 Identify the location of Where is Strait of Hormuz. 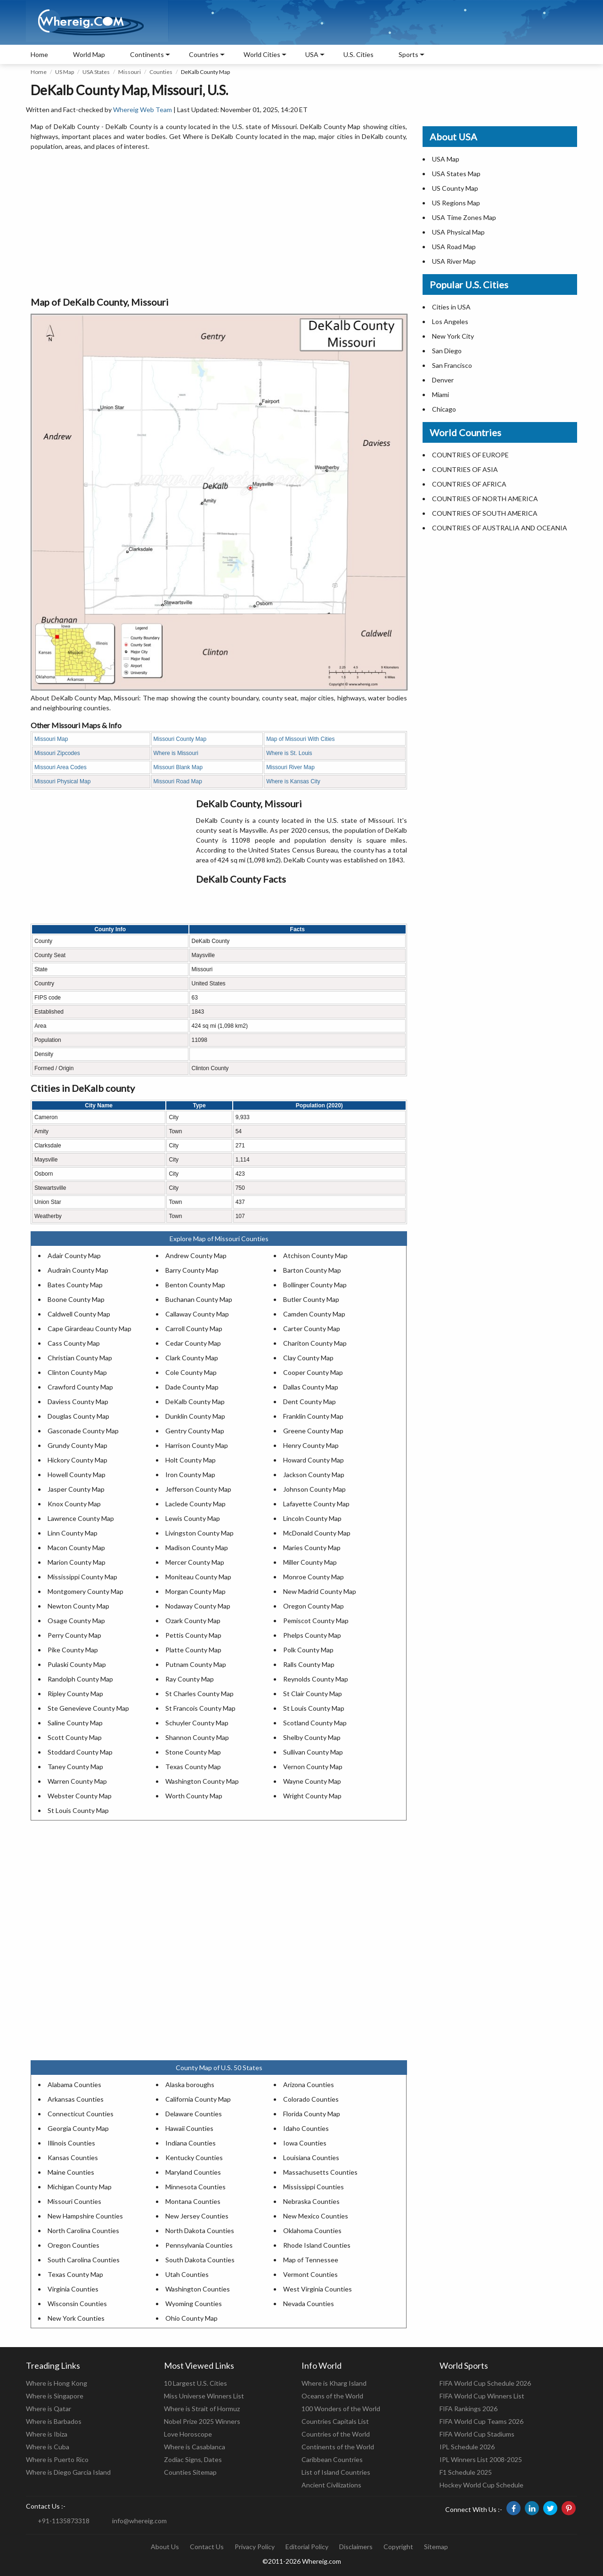
(202, 2409).